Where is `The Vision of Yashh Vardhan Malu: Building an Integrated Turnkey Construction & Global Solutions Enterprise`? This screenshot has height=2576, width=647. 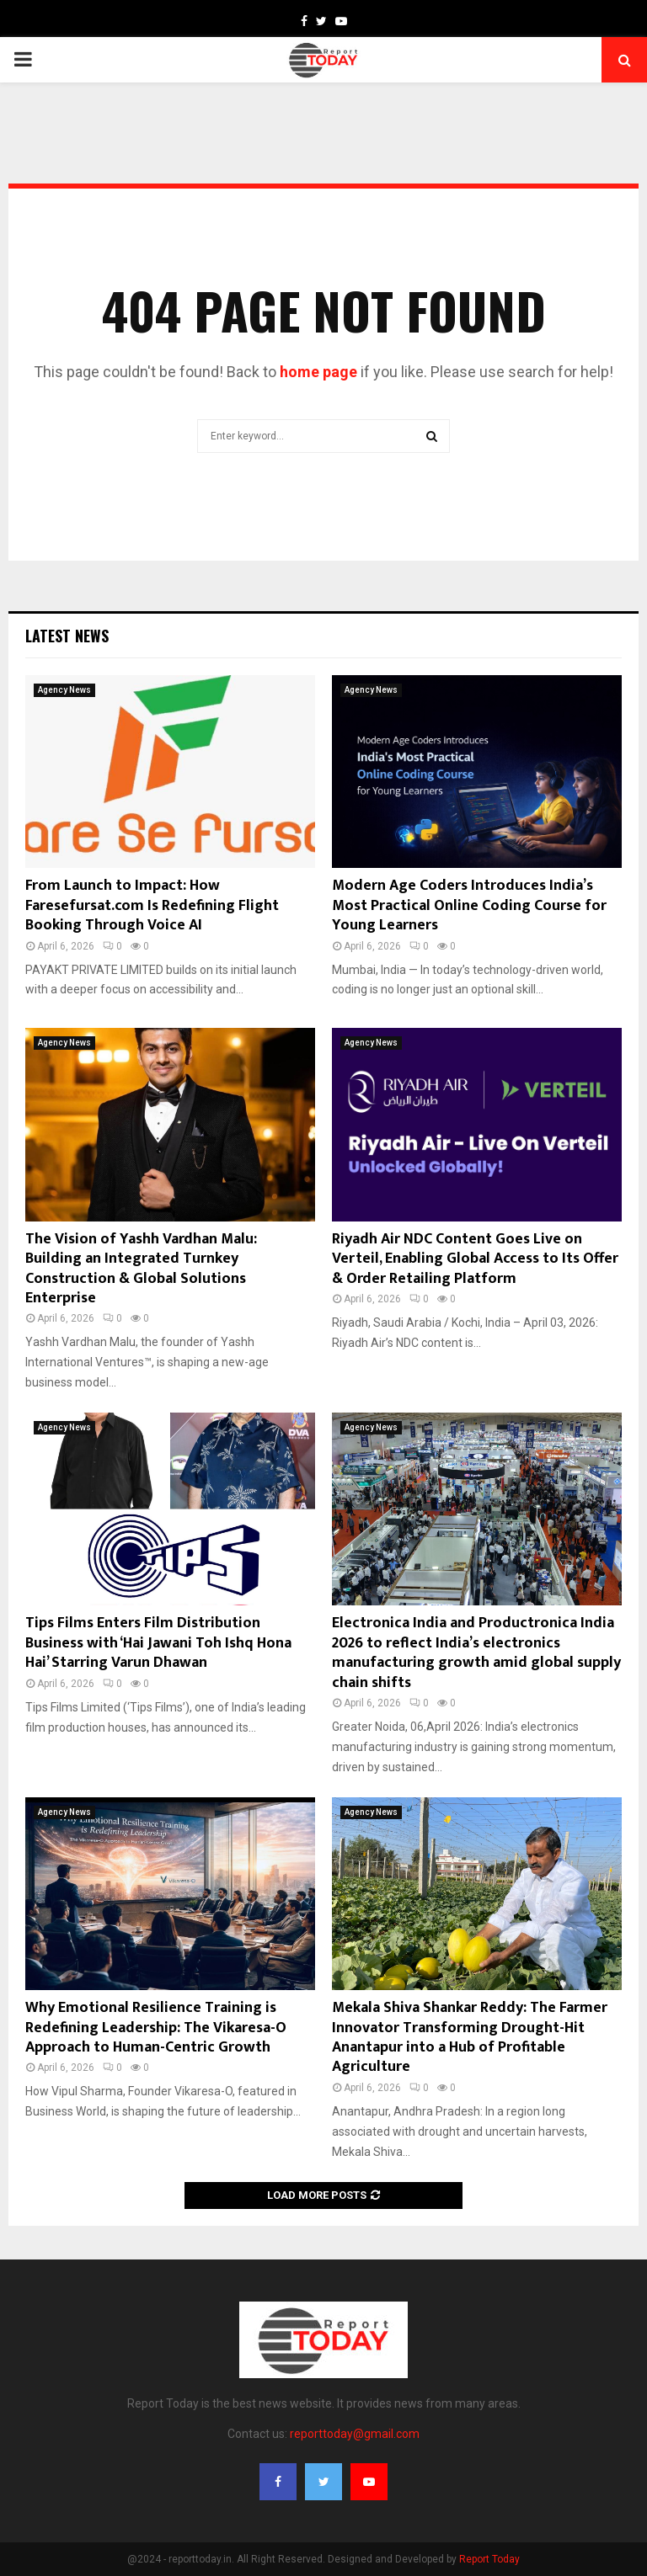 The Vision of Yashh Vardhan Malu: Building an Integrated Turnkey Construction & Global Solutions Enterprise is located at coordinates (141, 1269).